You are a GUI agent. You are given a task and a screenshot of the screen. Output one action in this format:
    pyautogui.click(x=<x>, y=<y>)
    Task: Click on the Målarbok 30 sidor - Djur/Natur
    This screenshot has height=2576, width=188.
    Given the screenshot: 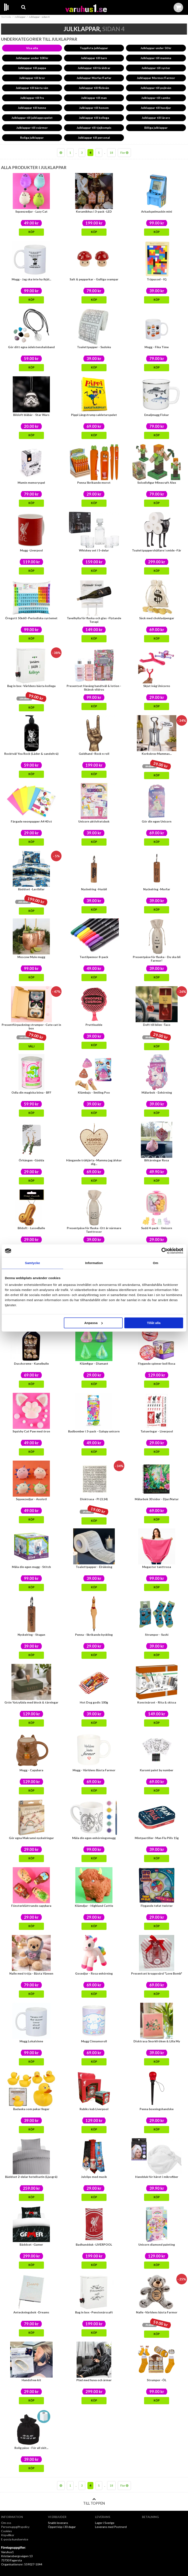 What is the action you would take?
    pyautogui.click(x=157, y=1499)
    